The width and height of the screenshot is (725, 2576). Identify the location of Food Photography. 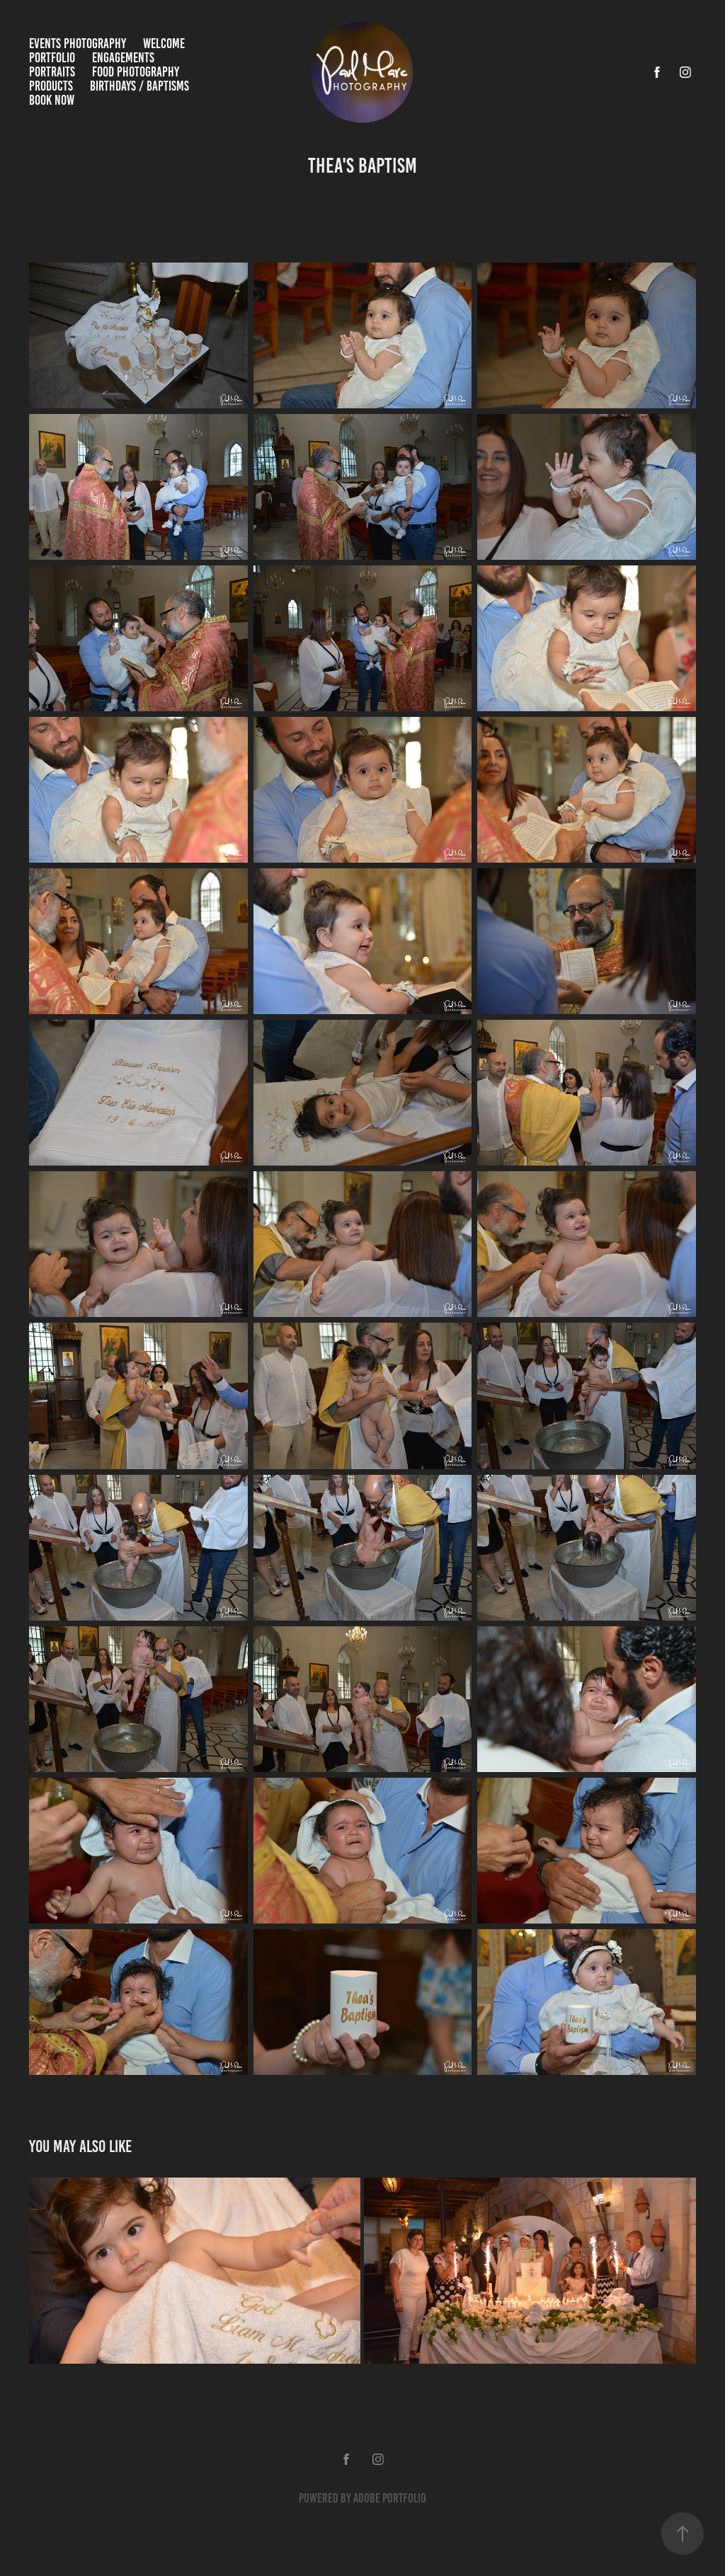
(135, 71).